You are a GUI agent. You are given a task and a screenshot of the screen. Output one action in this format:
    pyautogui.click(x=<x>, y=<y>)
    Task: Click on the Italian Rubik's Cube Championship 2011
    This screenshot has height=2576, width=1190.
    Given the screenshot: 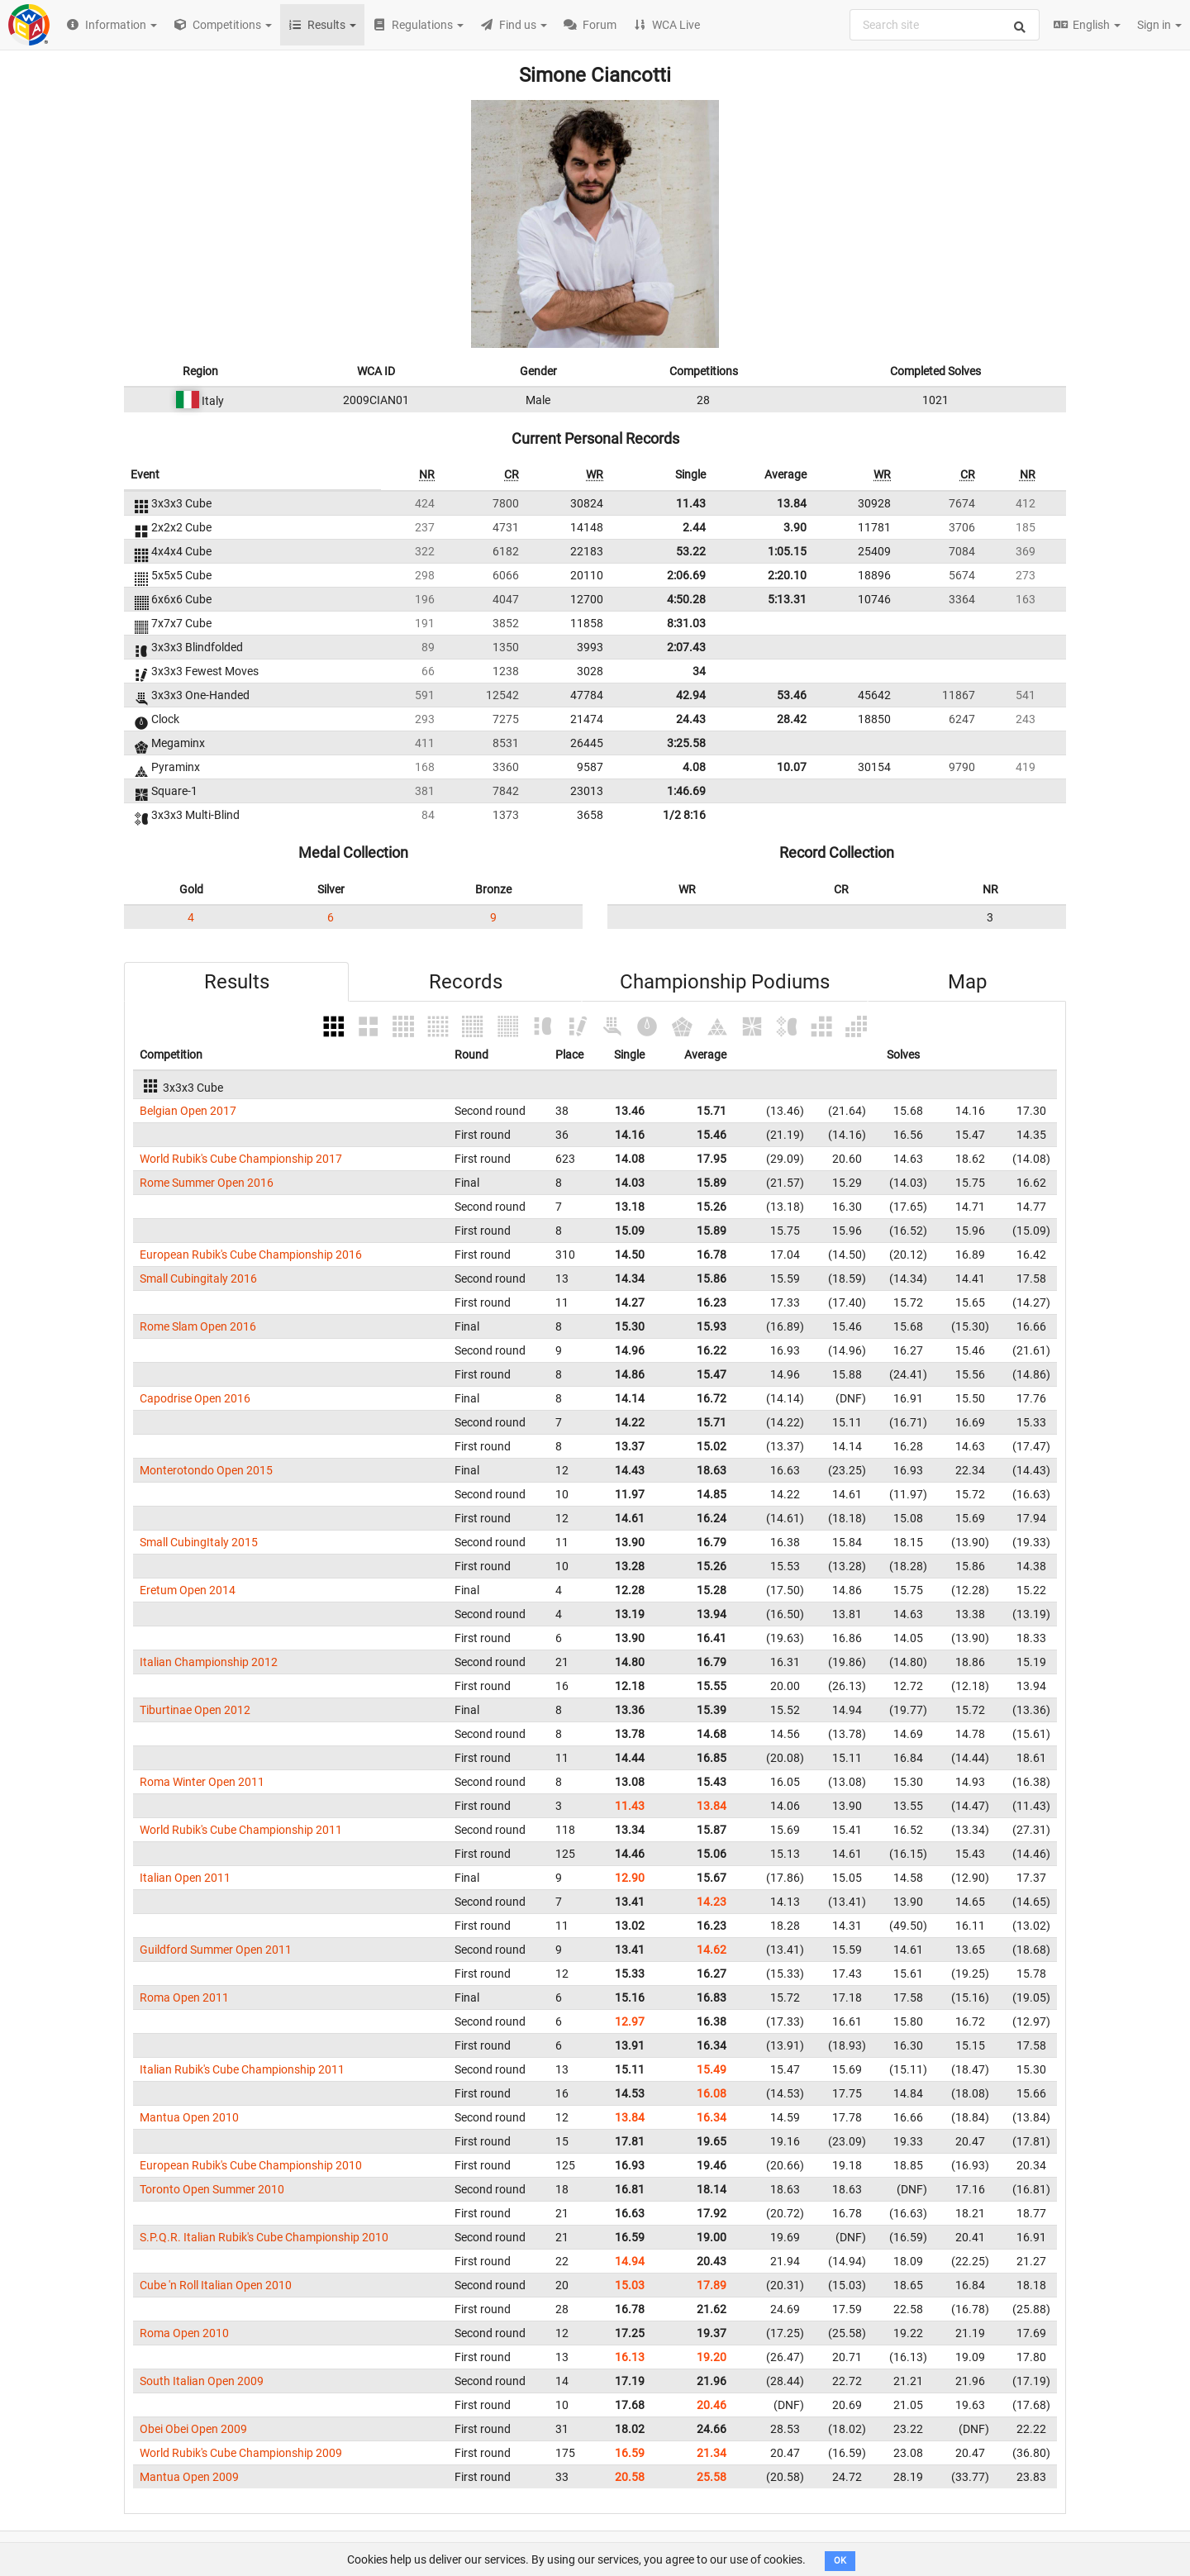 What is the action you would take?
    pyautogui.click(x=242, y=2069)
    